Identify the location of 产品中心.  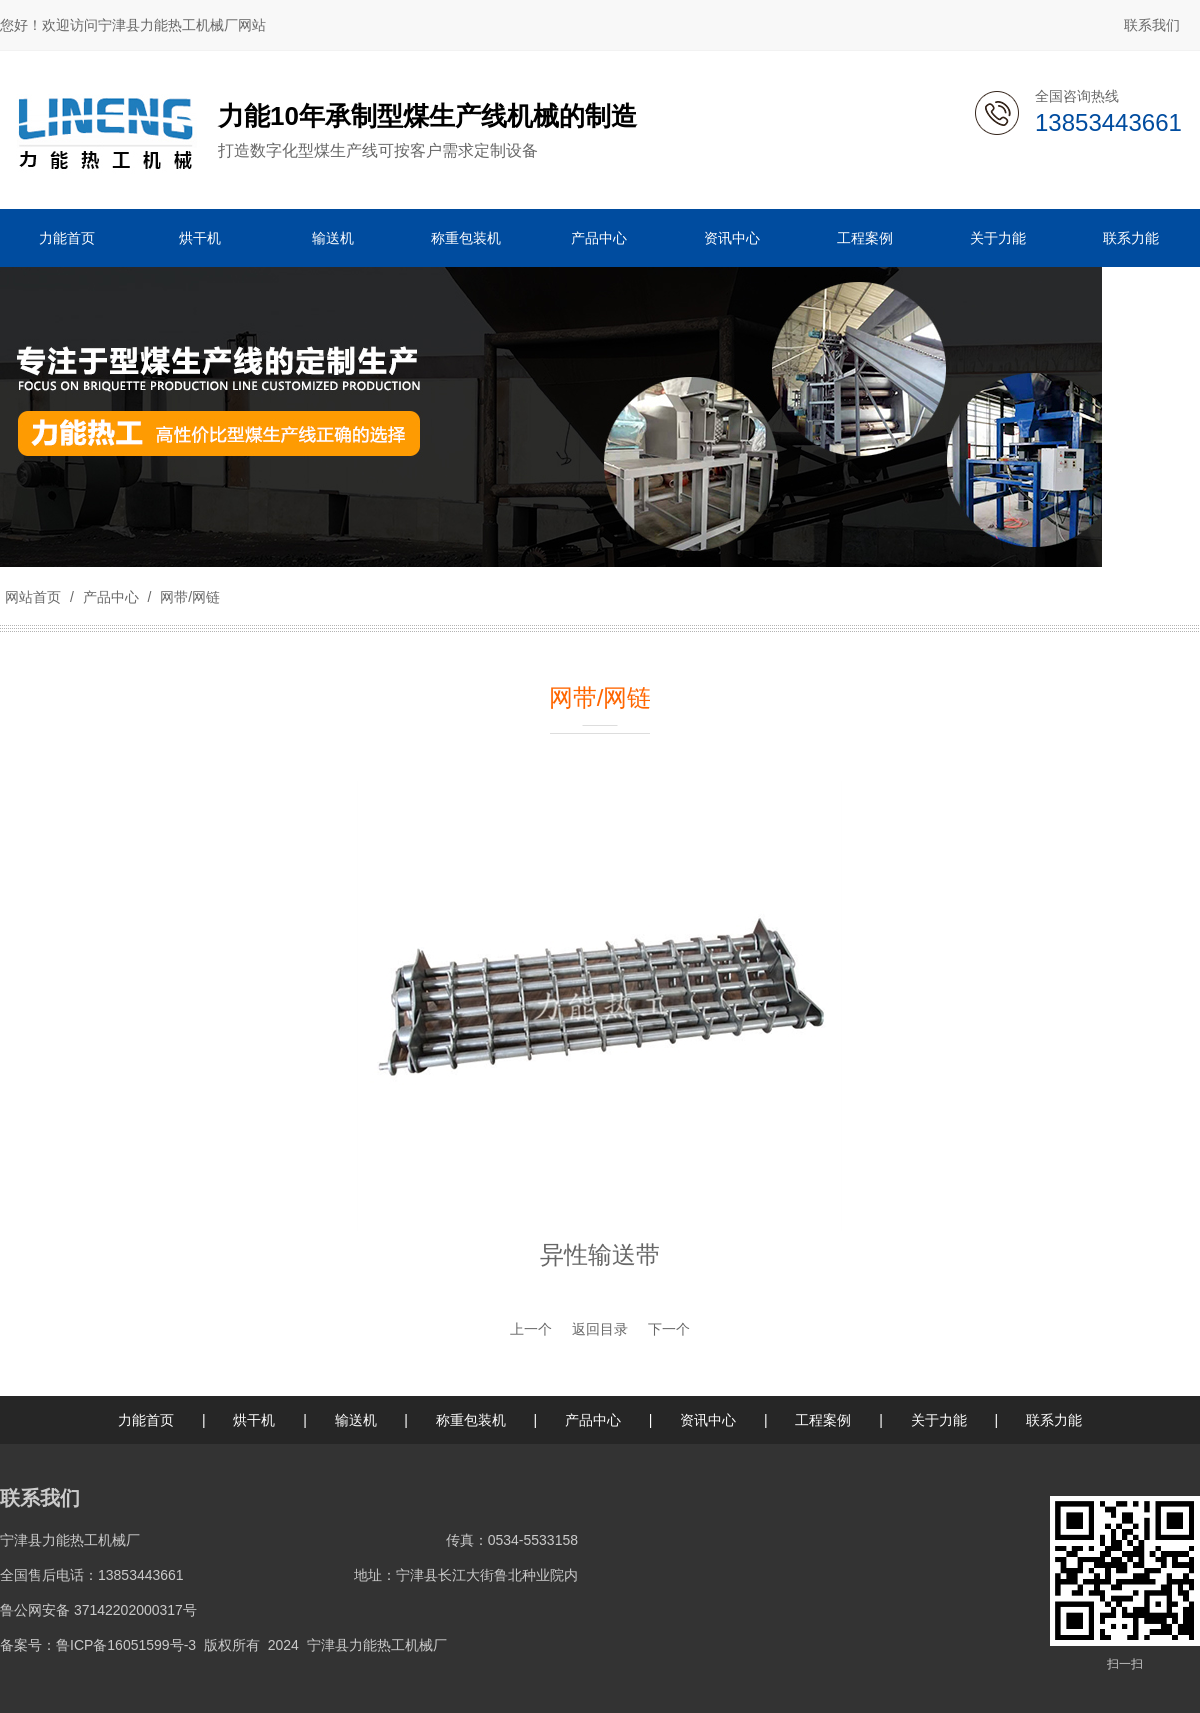
(111, 597).